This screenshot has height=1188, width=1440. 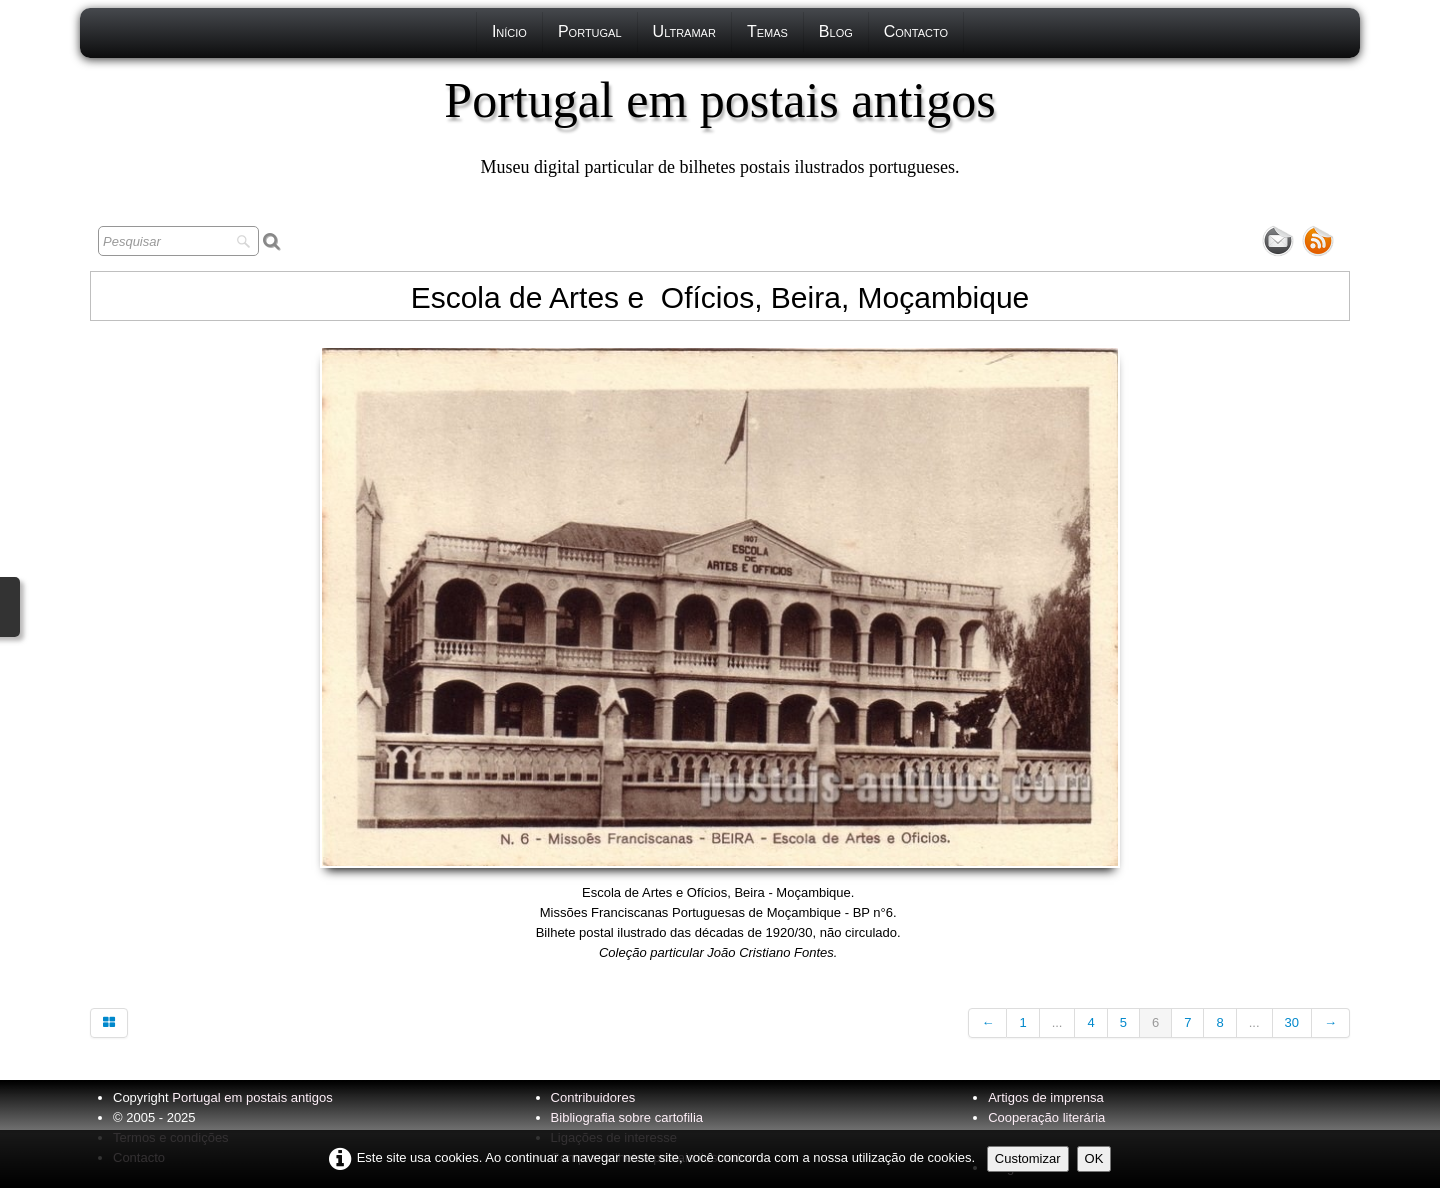 I want to click on Início, so click(x=509, y=31).